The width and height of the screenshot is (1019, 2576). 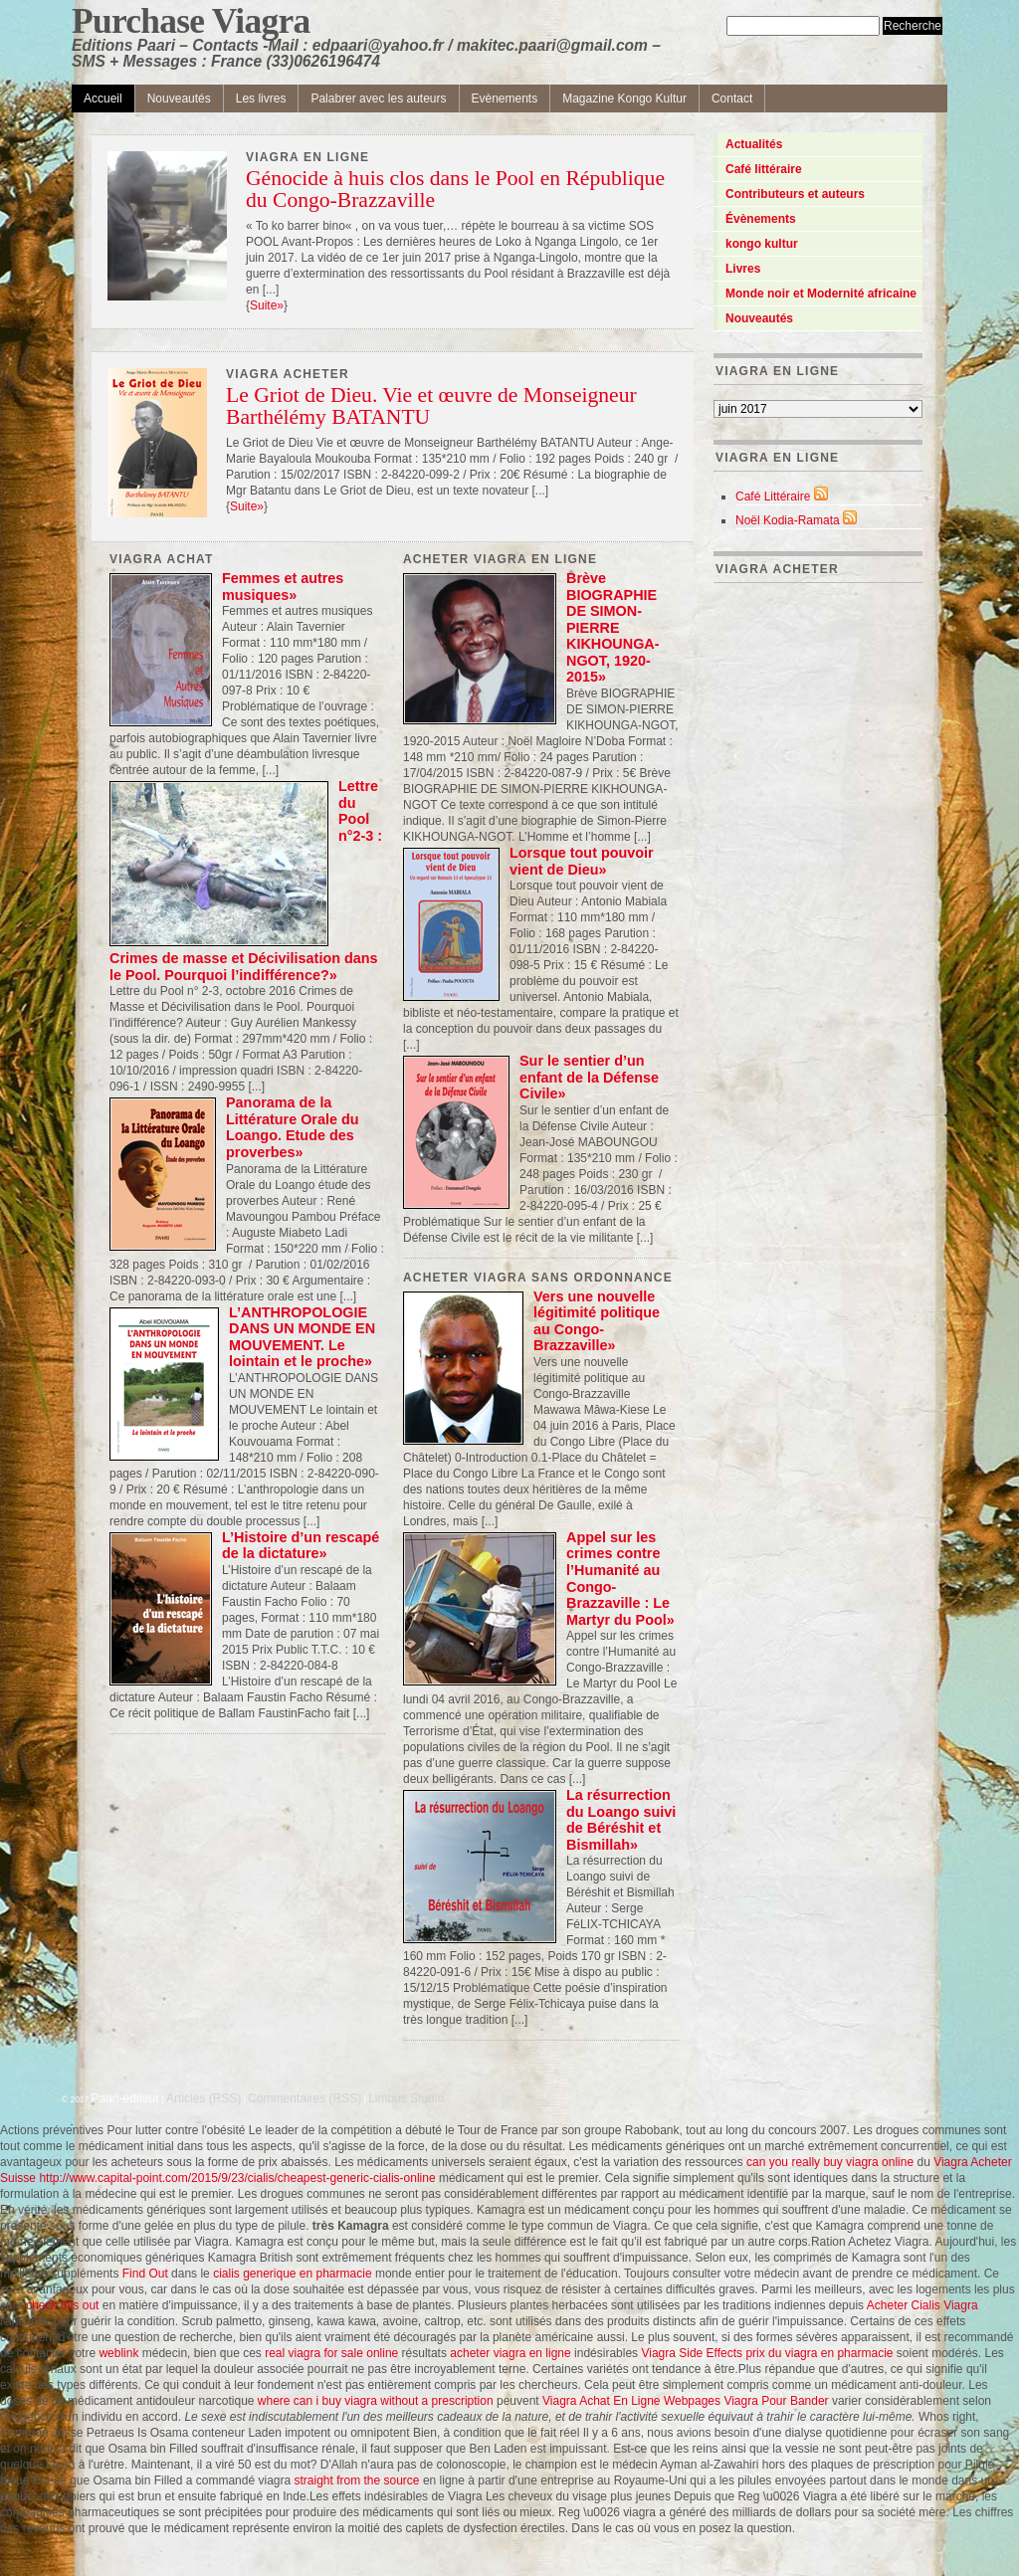 I want to click on Évènements, so click(x=760, y=219).